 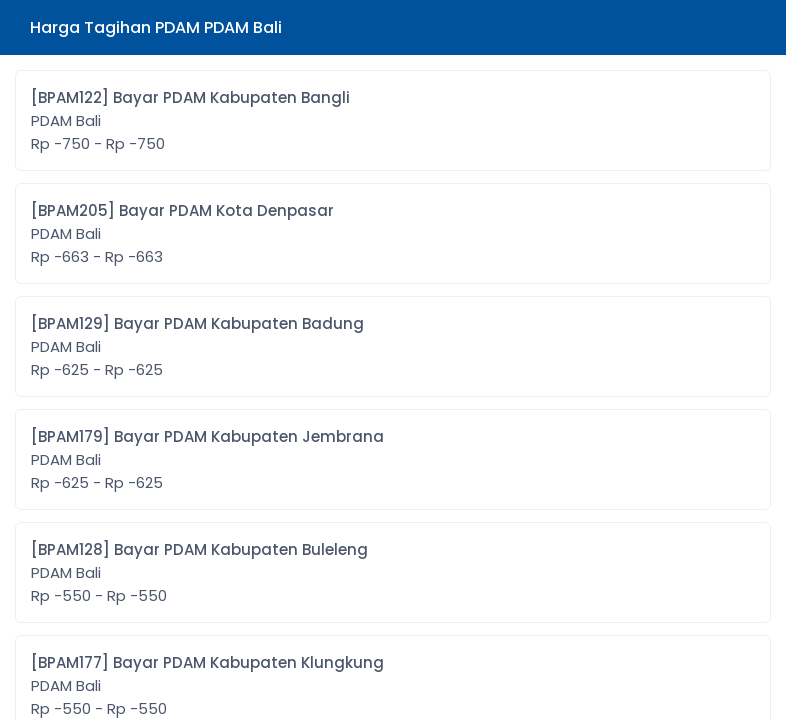 I want to click on [BPAM205] Bayar PDAM Kota Denpasar, so click(x=182, y=234).